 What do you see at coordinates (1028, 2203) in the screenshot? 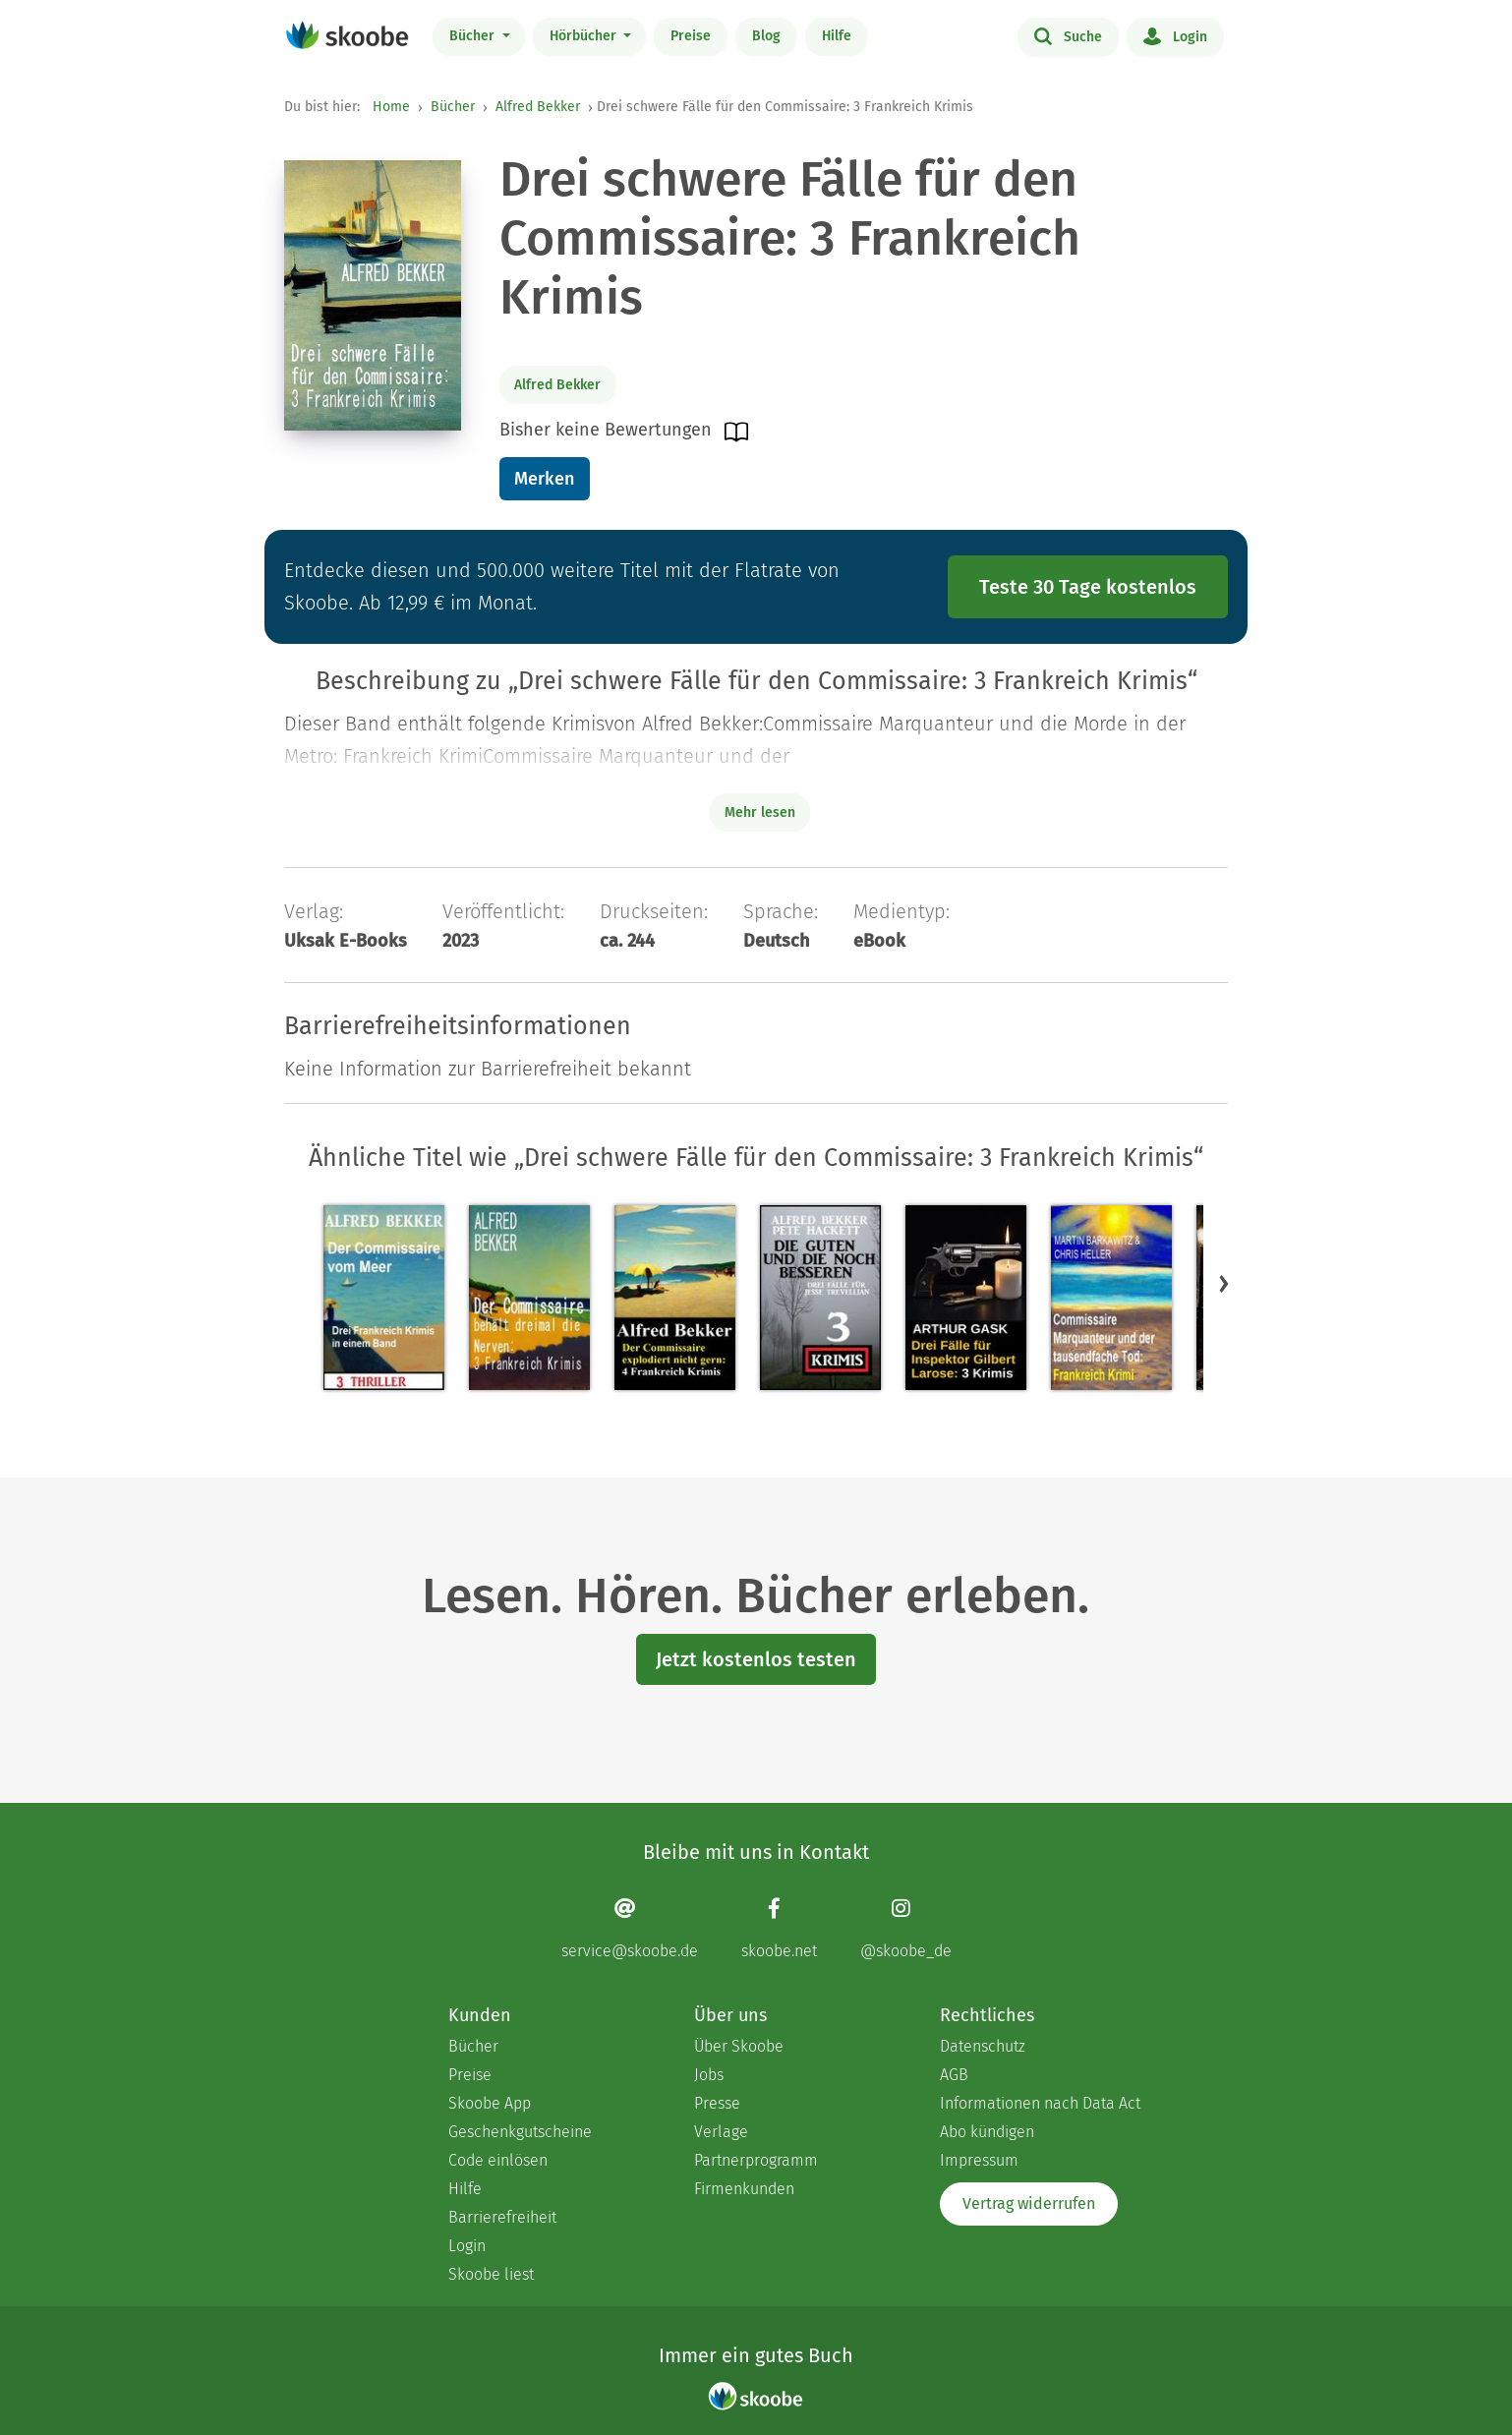
I see `Vertrag widerrufen` at bounding box center [1028, 2203].